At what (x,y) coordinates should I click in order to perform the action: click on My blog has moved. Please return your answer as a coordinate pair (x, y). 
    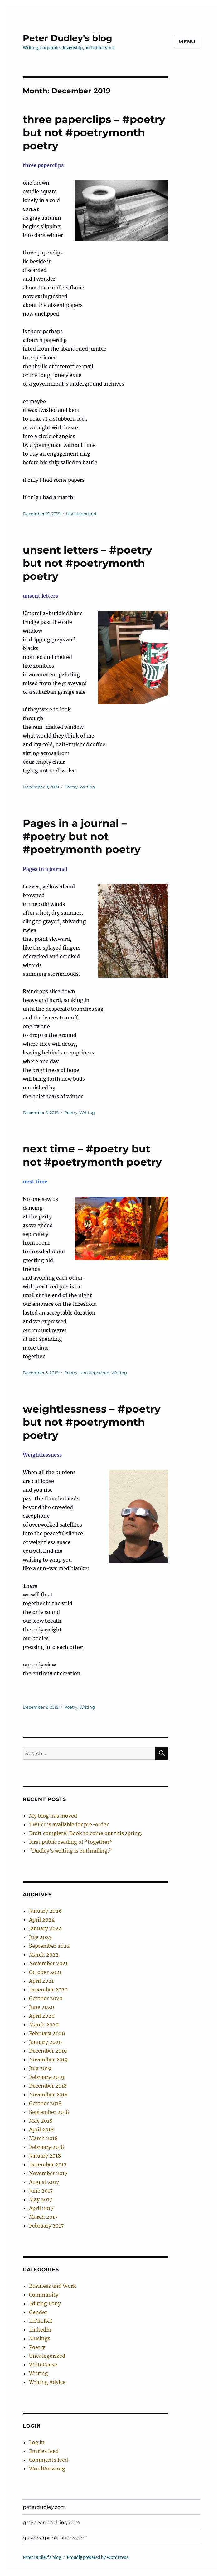
    Looking at the image, I should click on (53, 1816).